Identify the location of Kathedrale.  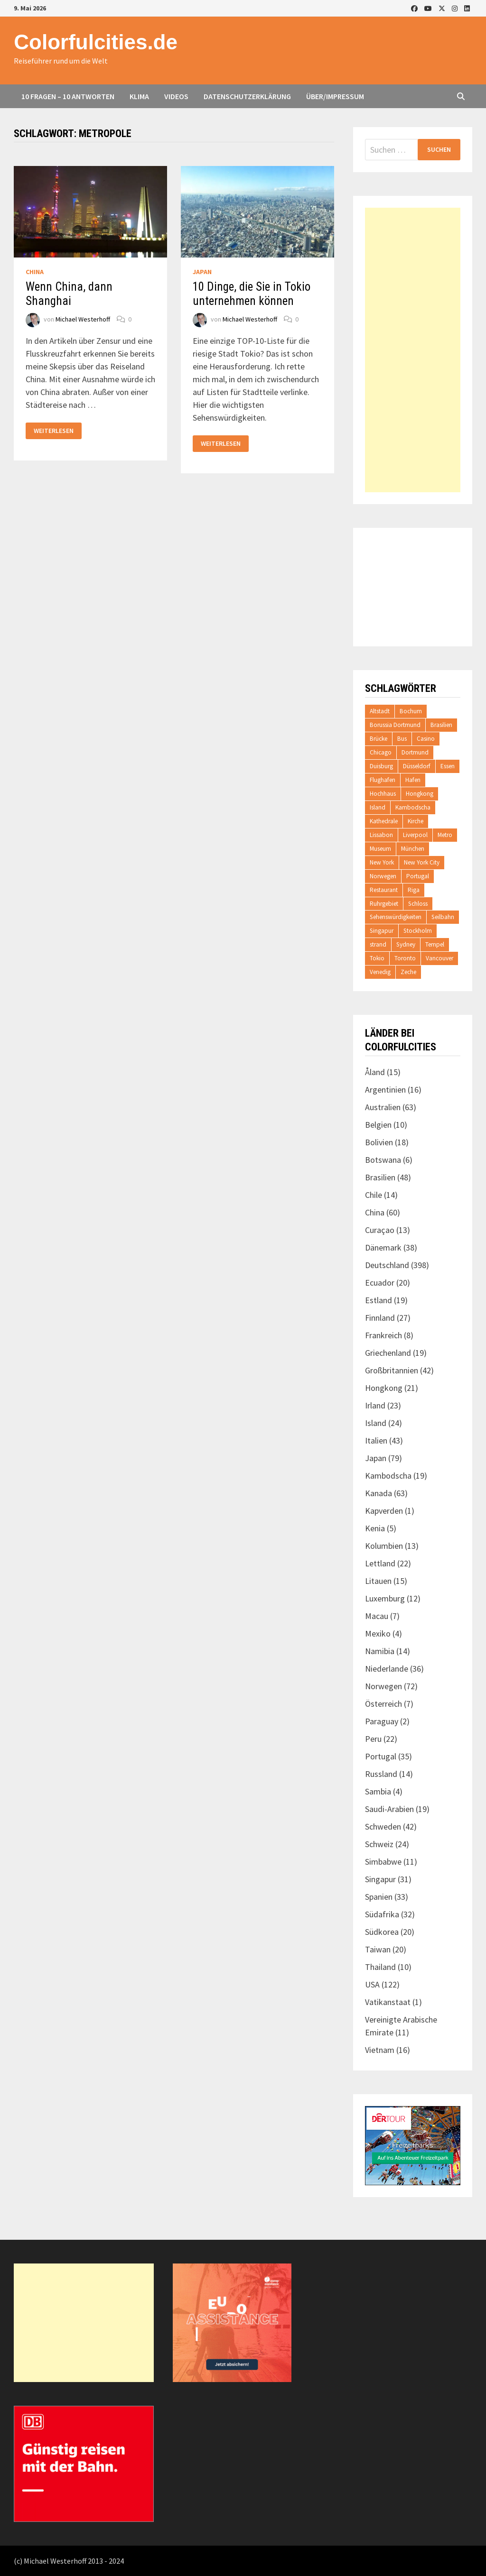
(384, 821).